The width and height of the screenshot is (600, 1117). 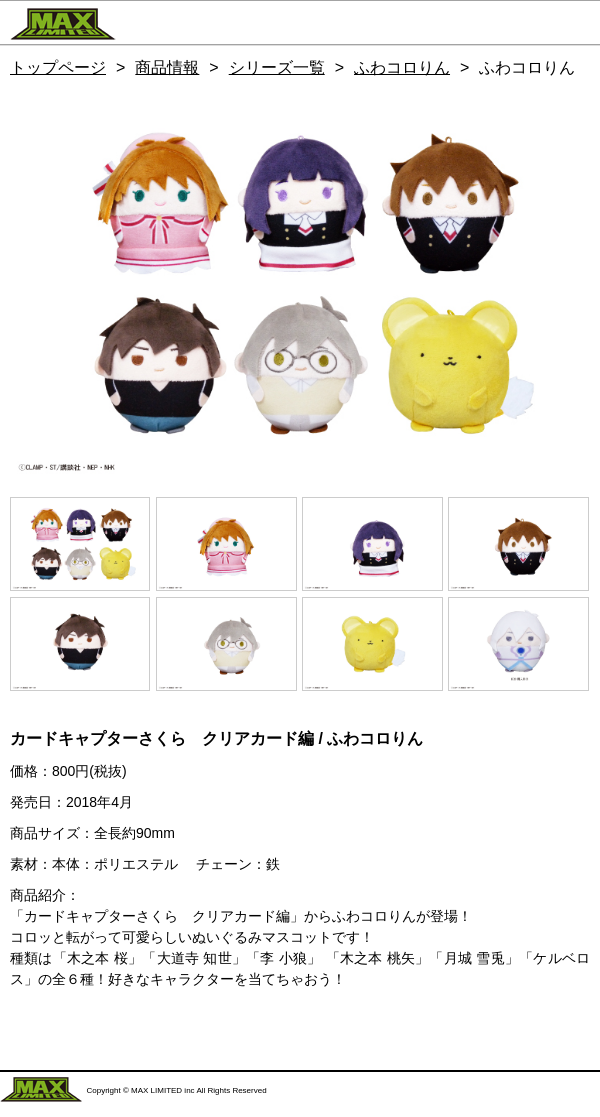 I want to click on Next, so click(x=565, y=283).